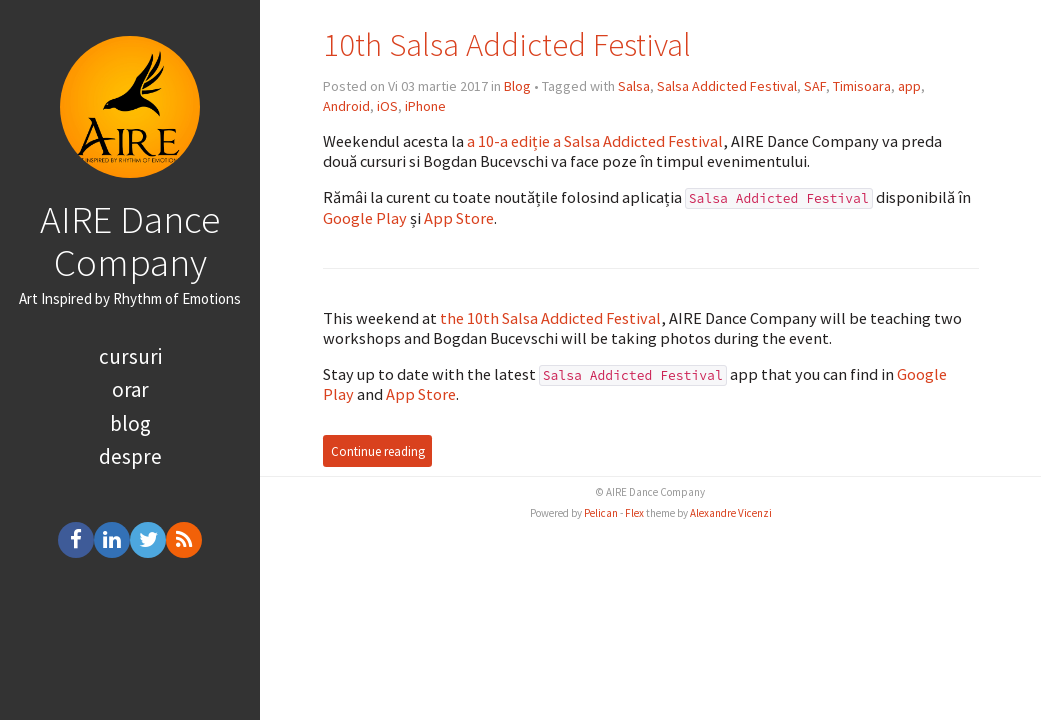 The width and height of the screenshot is (1041, 720). Describe the element at coordinates (550, 318) in the screenshot. I see `the 10th Salsa Addicted Festival` at that location.